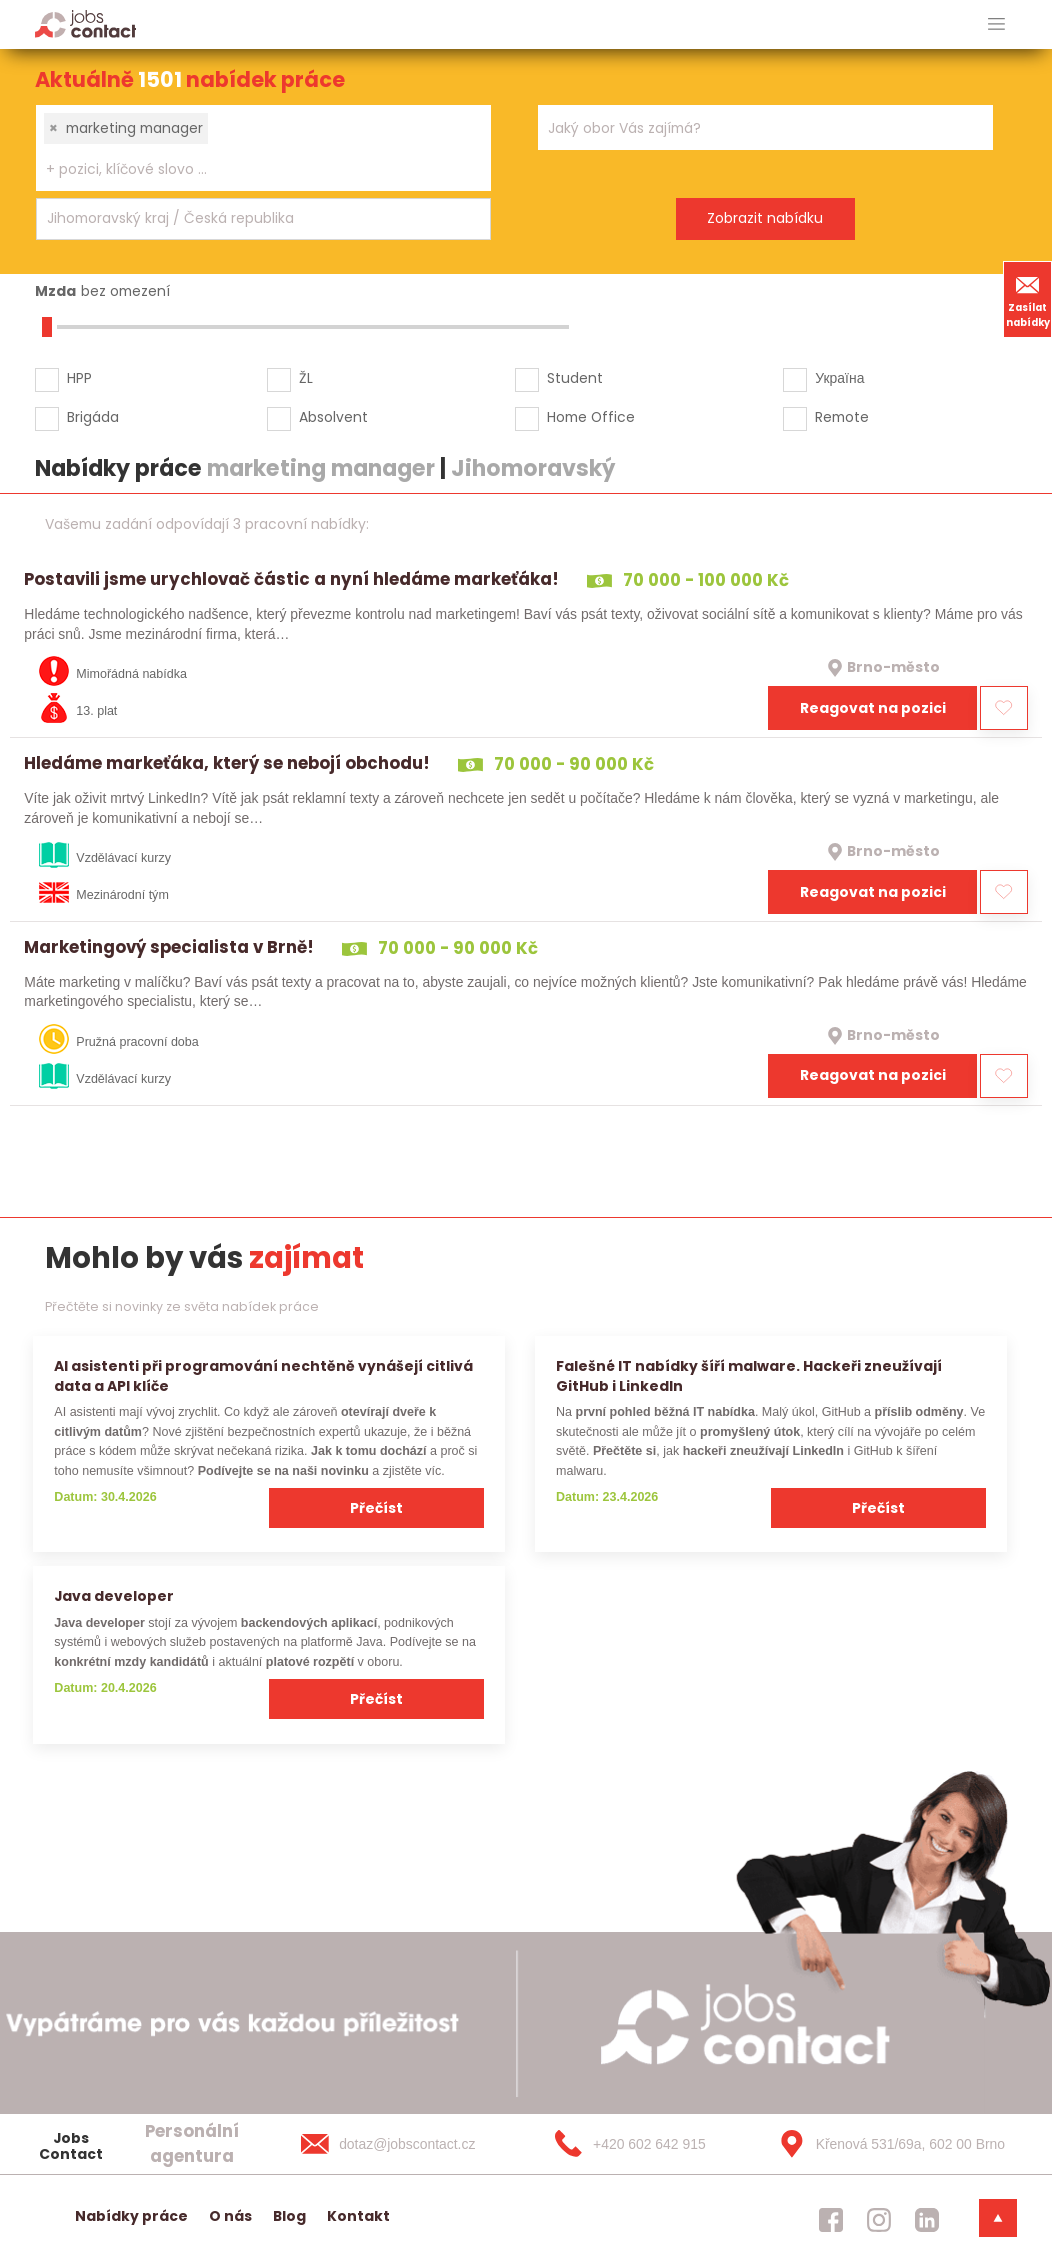  Describe the element at coordinates (575, 378) in the screenshot. I see `Student` at that location.